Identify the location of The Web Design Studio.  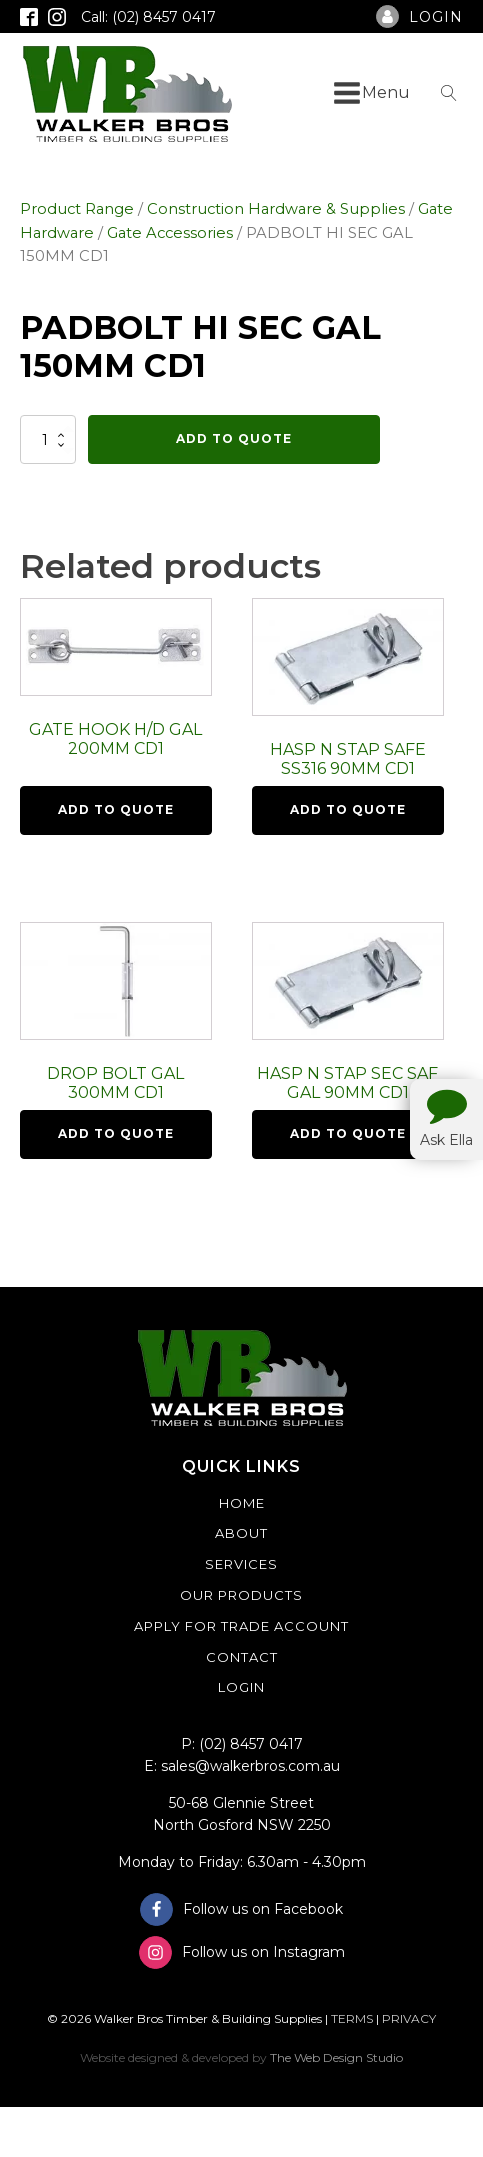
(336, 2057).